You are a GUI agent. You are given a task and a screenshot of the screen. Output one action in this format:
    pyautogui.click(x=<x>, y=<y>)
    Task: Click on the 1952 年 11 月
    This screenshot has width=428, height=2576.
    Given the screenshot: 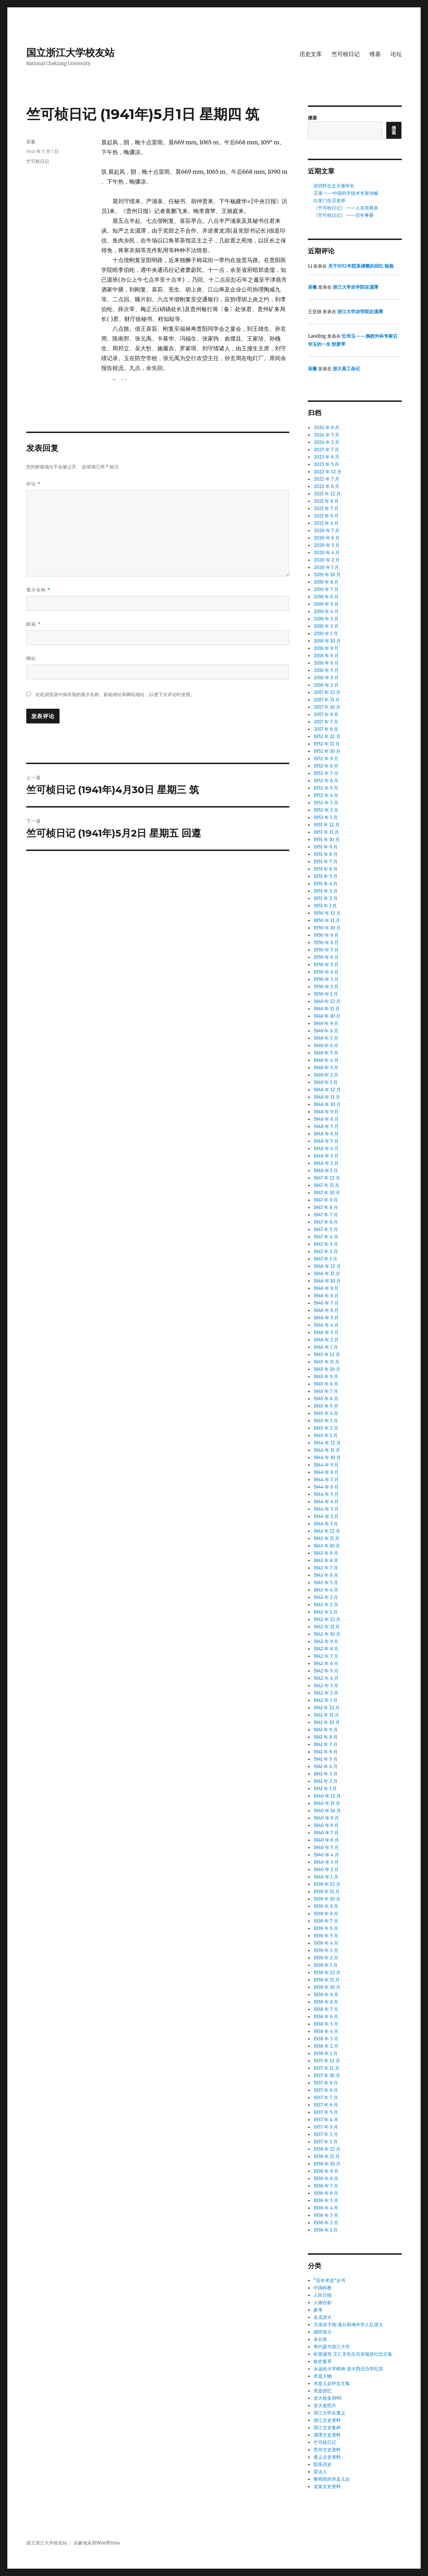 What is the action you would take?
    pyautogui.click(x=326, y=744)
    